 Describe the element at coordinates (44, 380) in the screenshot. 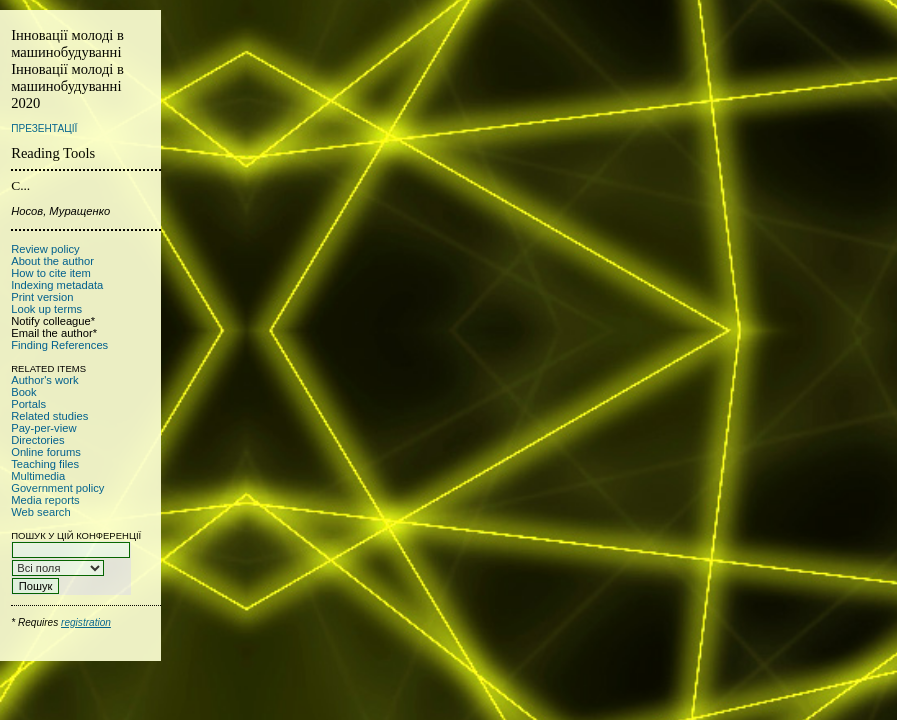

I see `Author's work` at that location.